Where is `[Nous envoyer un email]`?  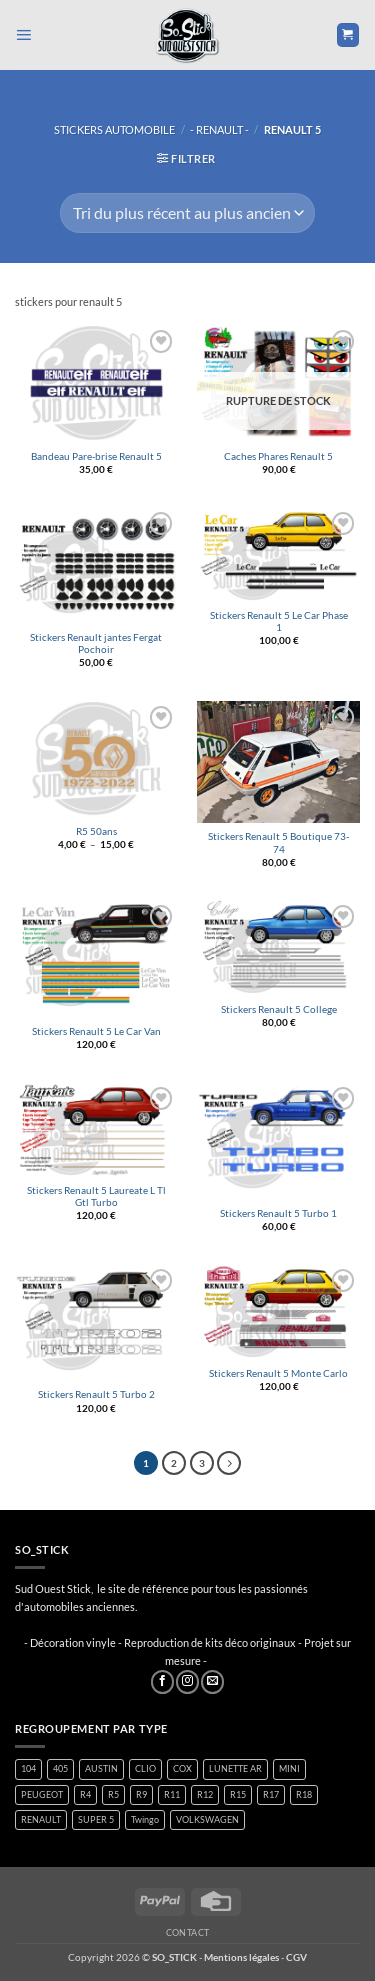 [Nous envoyer un email] is located at coordinates (212, 1682).